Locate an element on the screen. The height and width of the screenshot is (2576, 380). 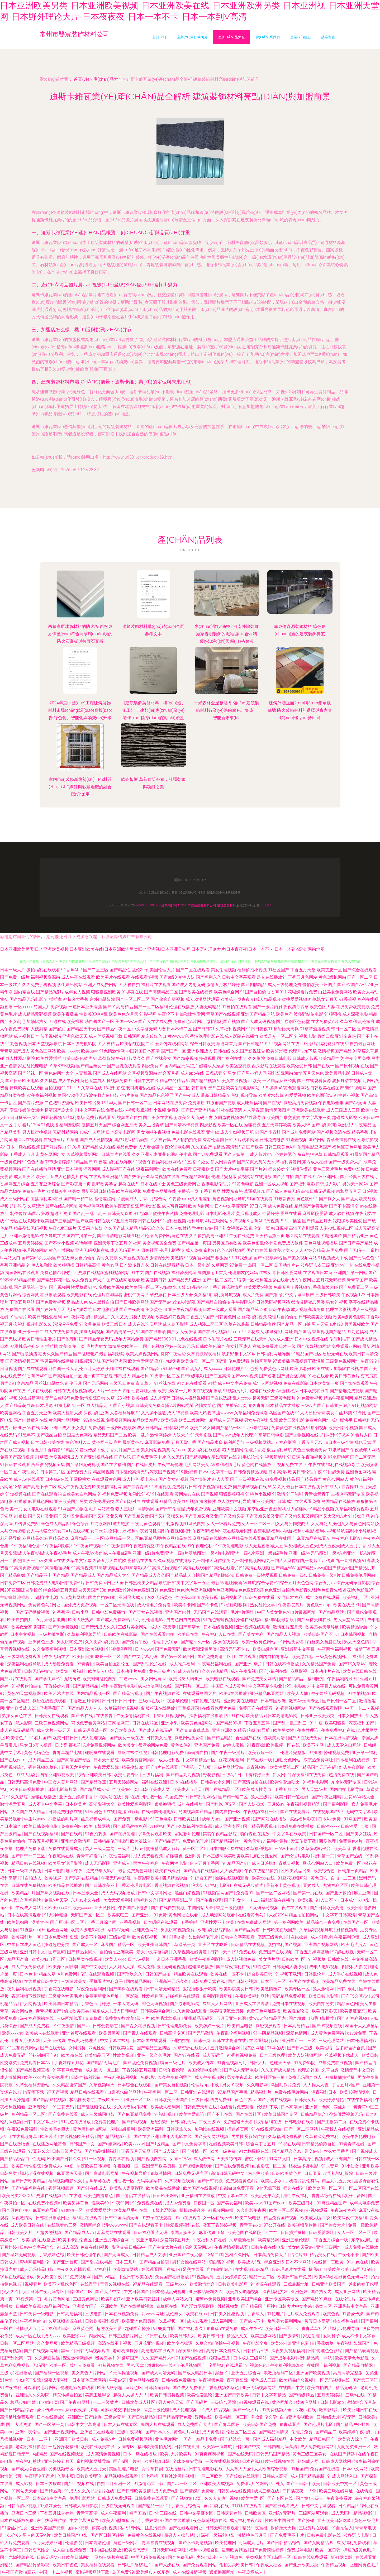
91精品国产社区 is located at coordinates (306, 1353).